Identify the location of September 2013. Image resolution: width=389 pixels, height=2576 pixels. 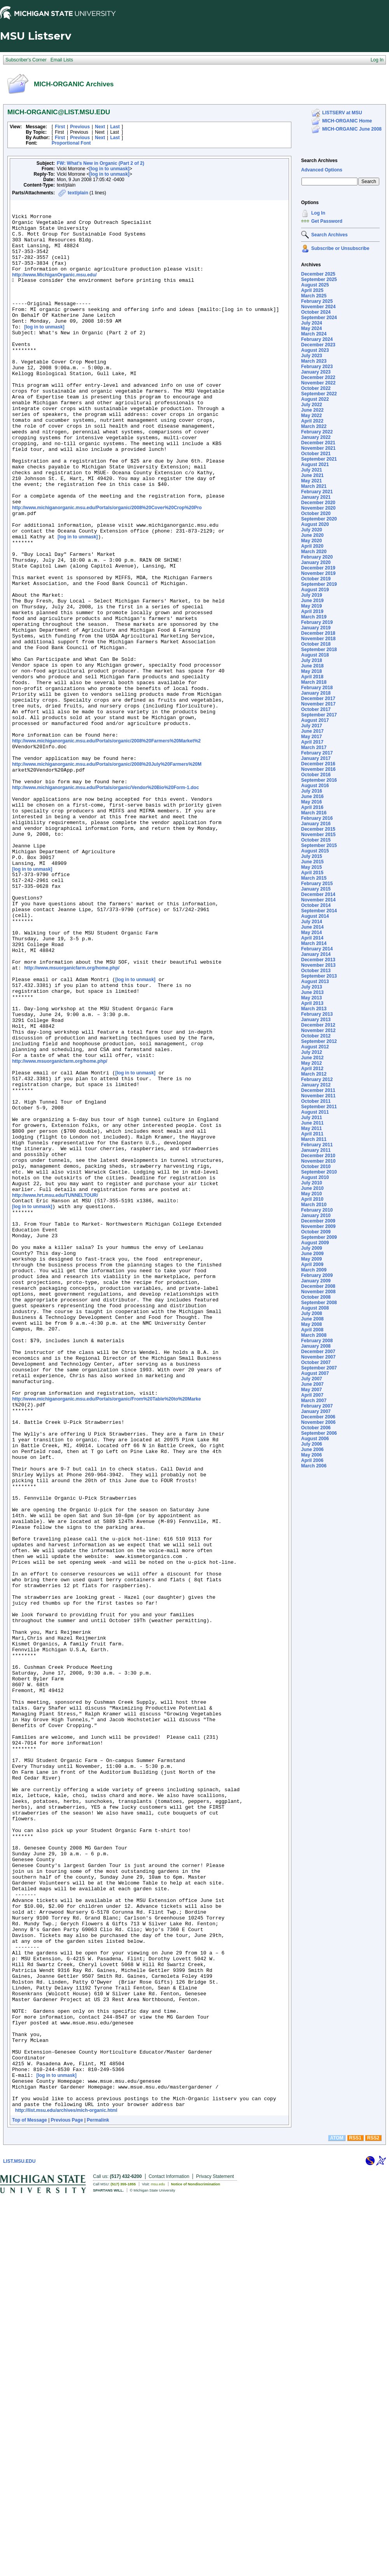
(319, 976).